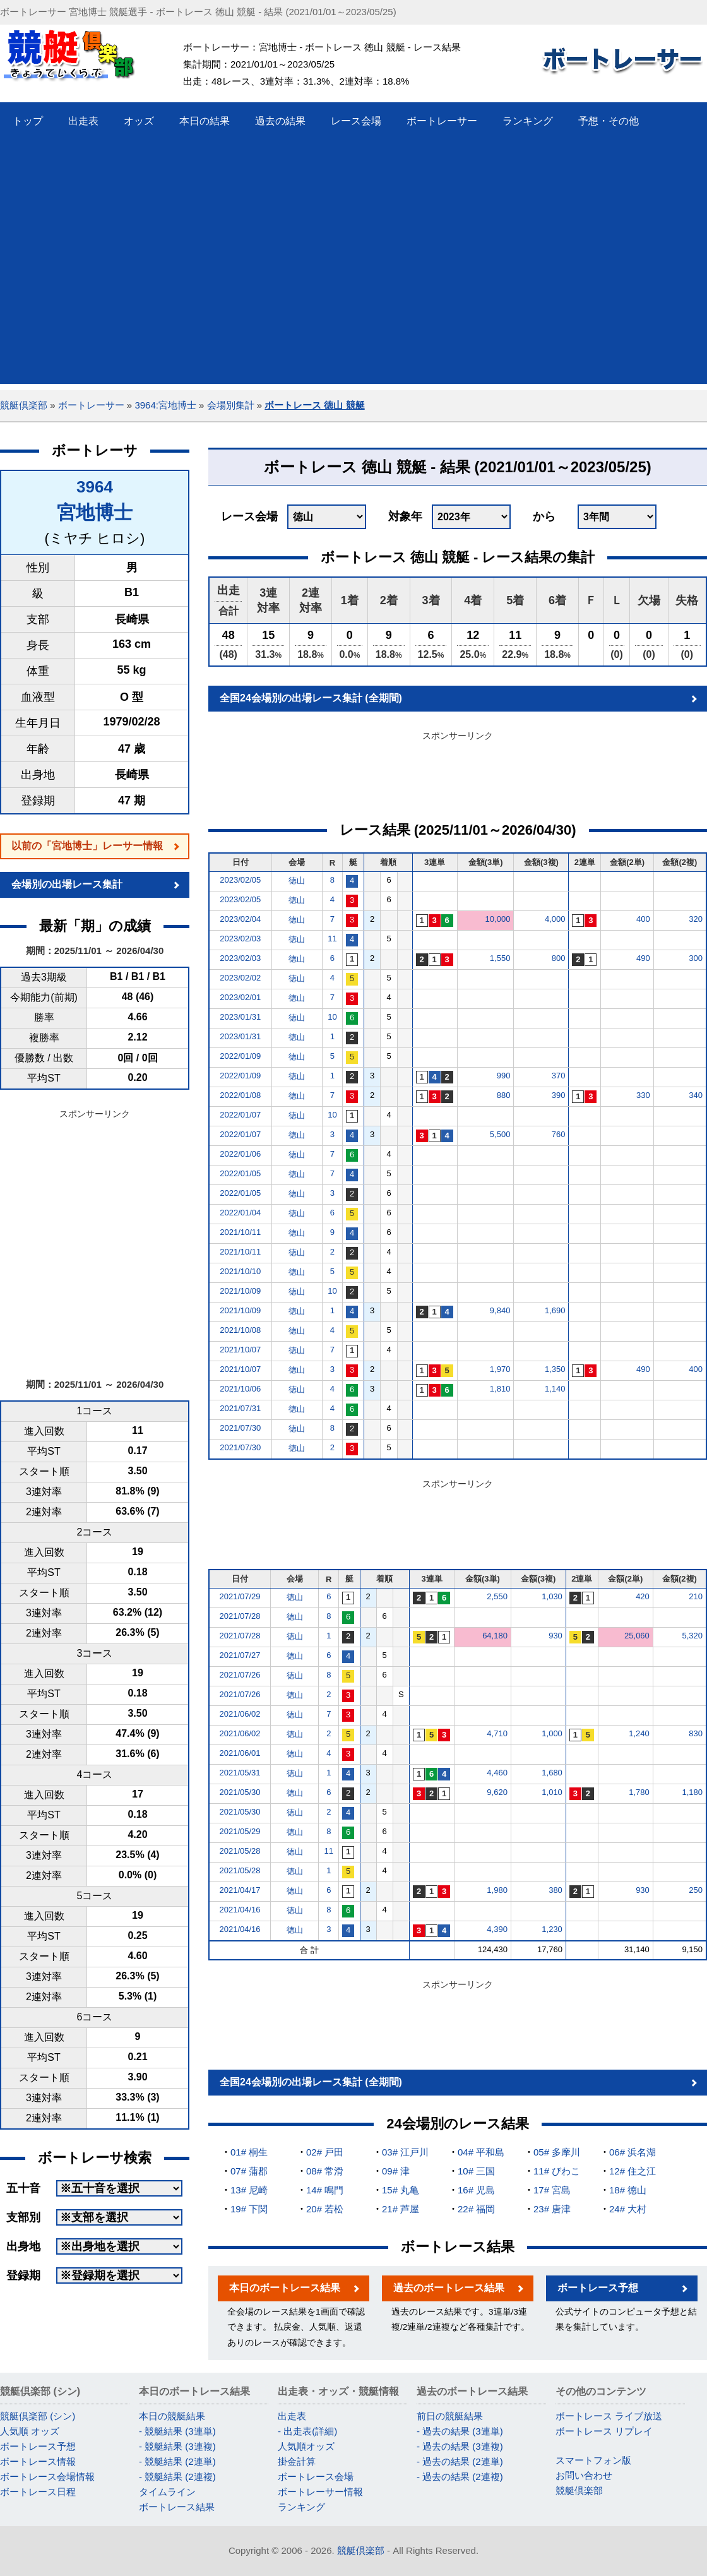 This screenshot has height=2576, width=707. Describe the element at coordinates (240, 1408) in the screenshot. I see `2021/07/31` at that location.